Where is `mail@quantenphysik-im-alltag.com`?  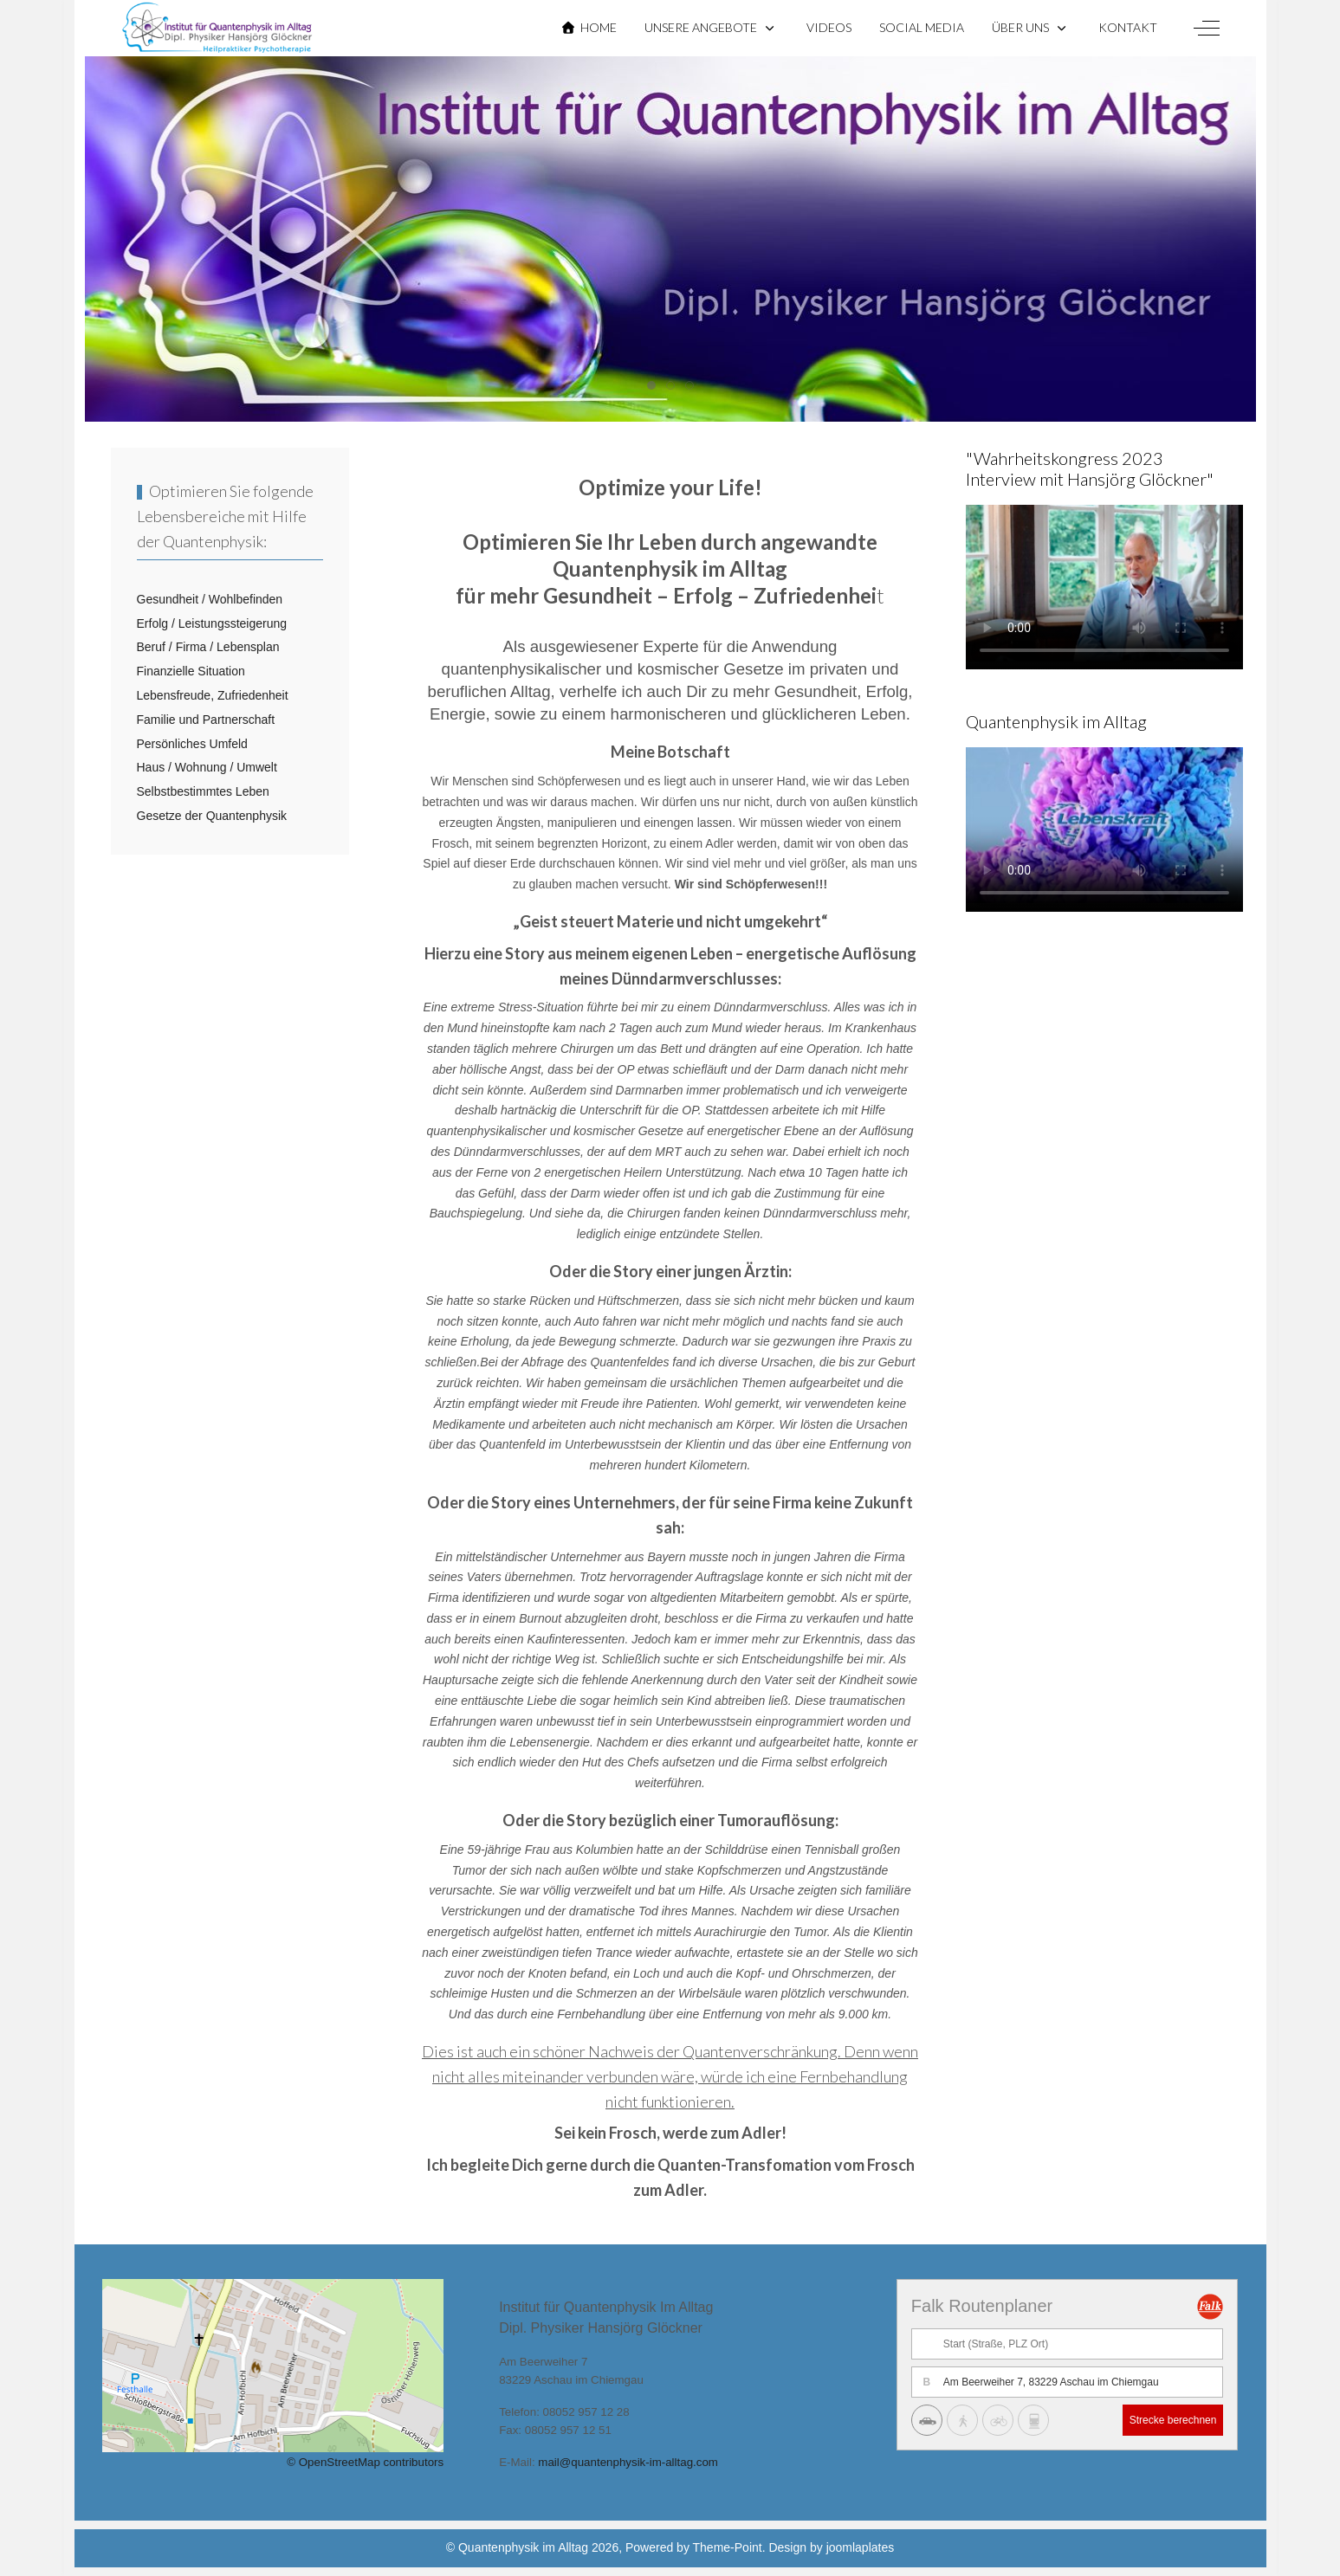 mail@quantenphysik-im-alltag.com is located at coordinates (628, 2462).